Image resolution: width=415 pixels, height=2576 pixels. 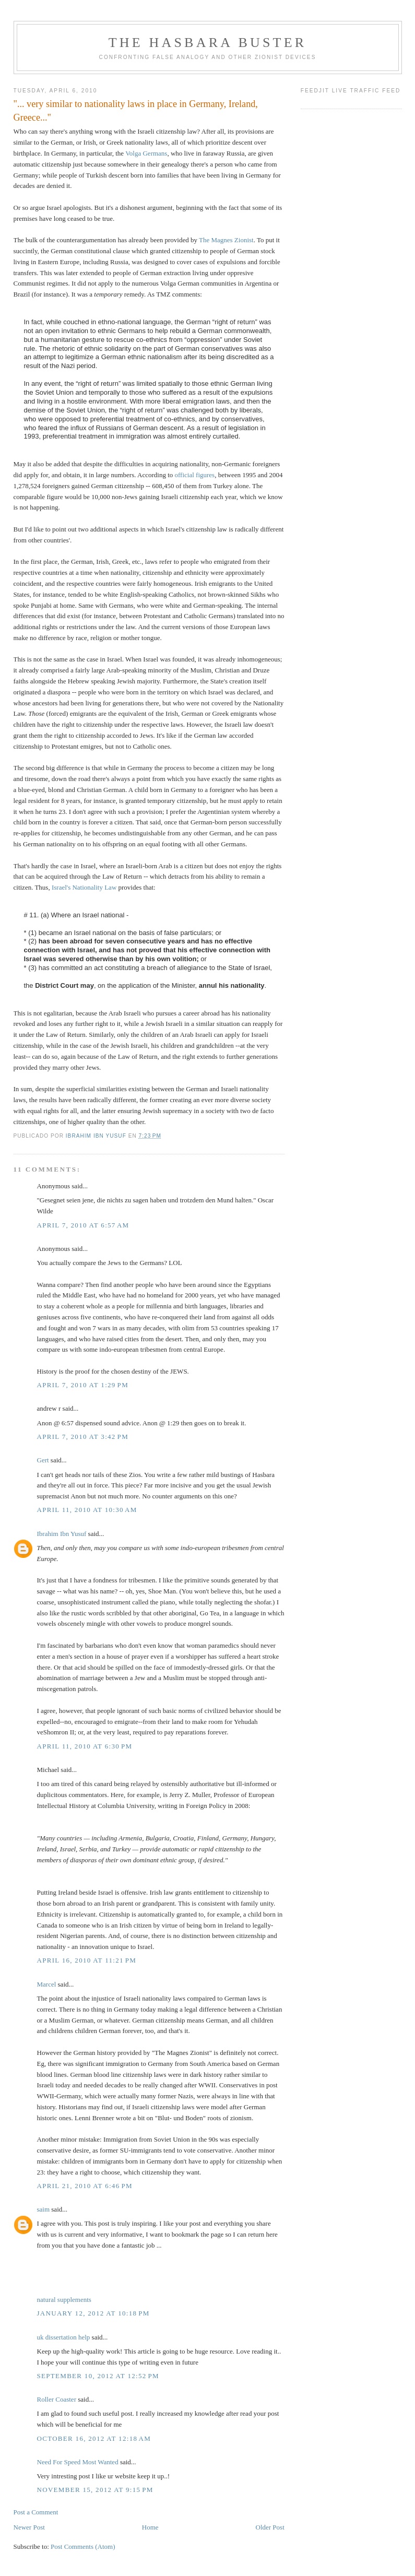 What do you see at coordinates (63, 2337) in the screenshot?
I see `uk dissertation help` at bounding box center [63, 2337].